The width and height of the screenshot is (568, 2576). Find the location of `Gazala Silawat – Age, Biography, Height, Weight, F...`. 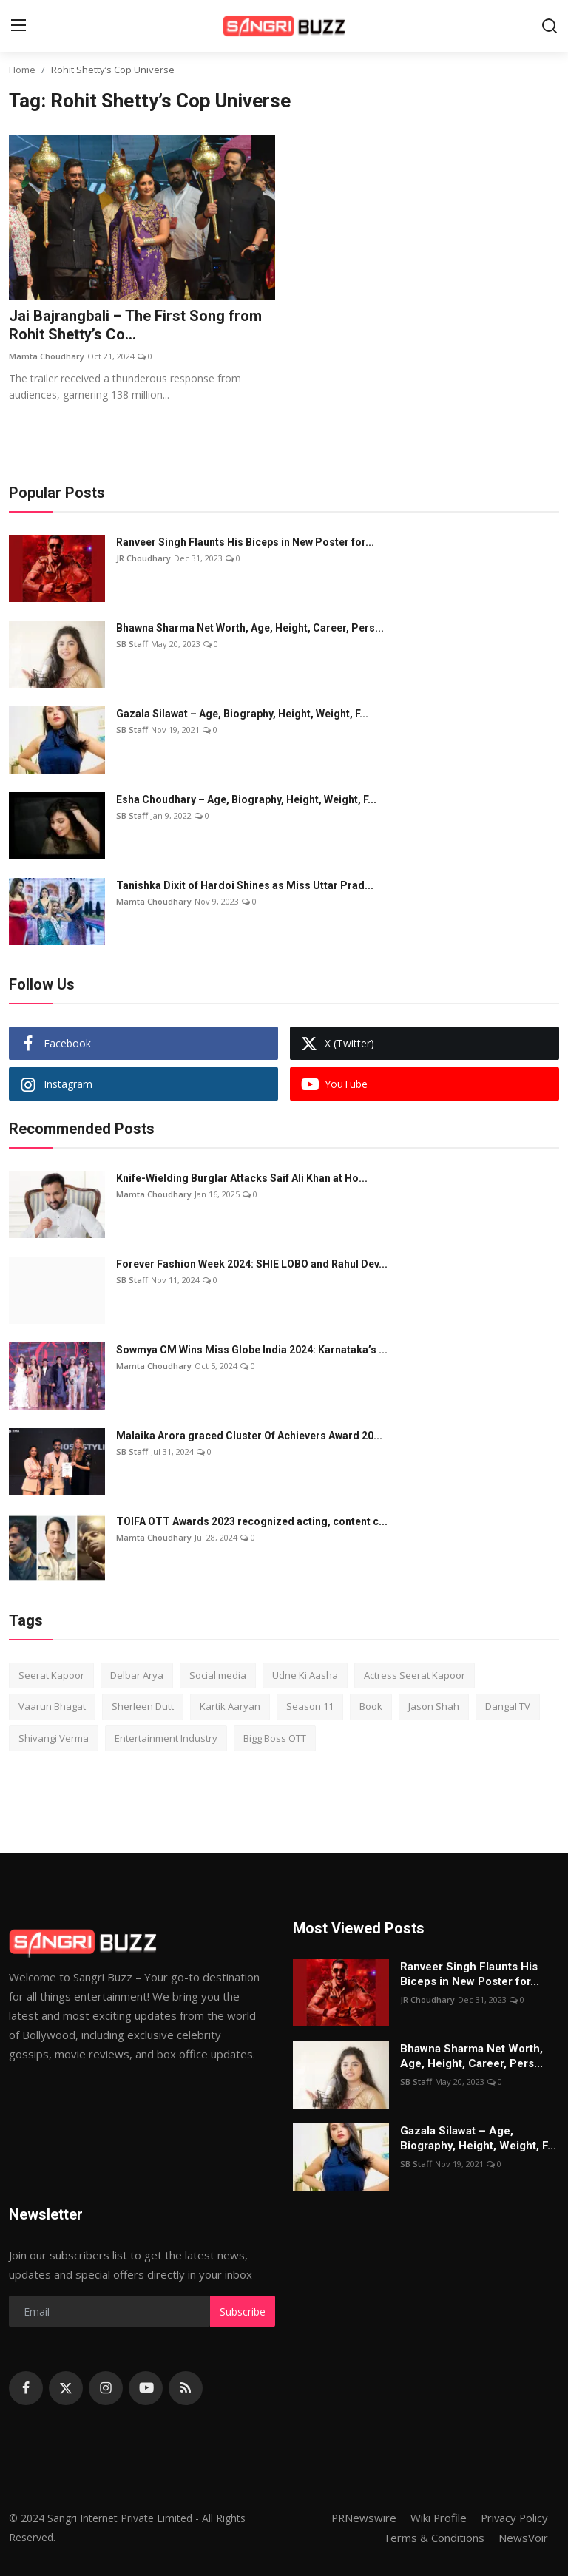

Gazala Silawat – Age, Biography, Height, Weight, F... is located at coordinates (242, 714).